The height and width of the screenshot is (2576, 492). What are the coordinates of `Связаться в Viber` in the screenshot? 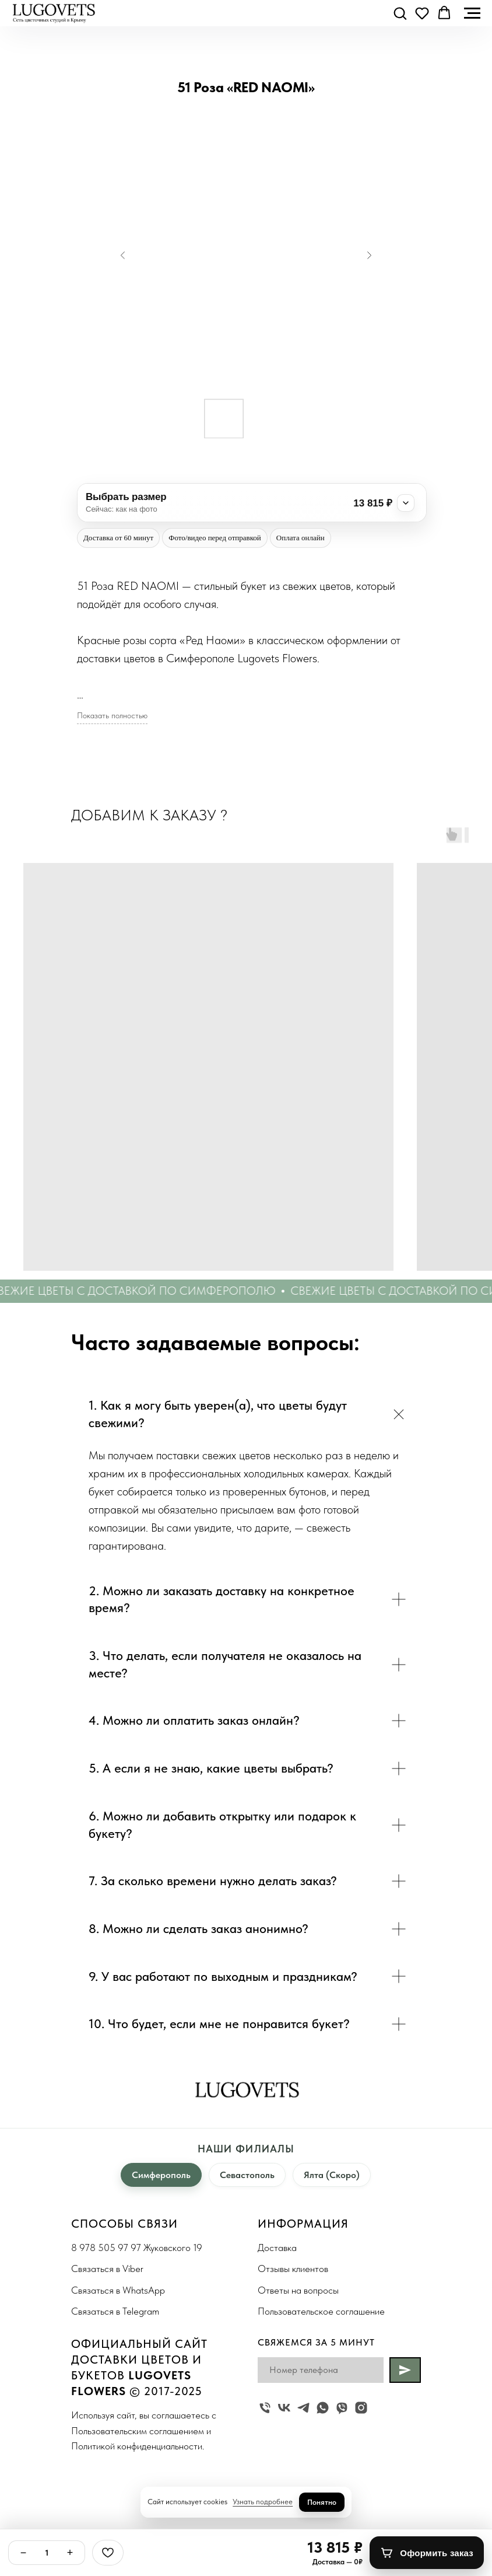 It's located at (107, 2268).